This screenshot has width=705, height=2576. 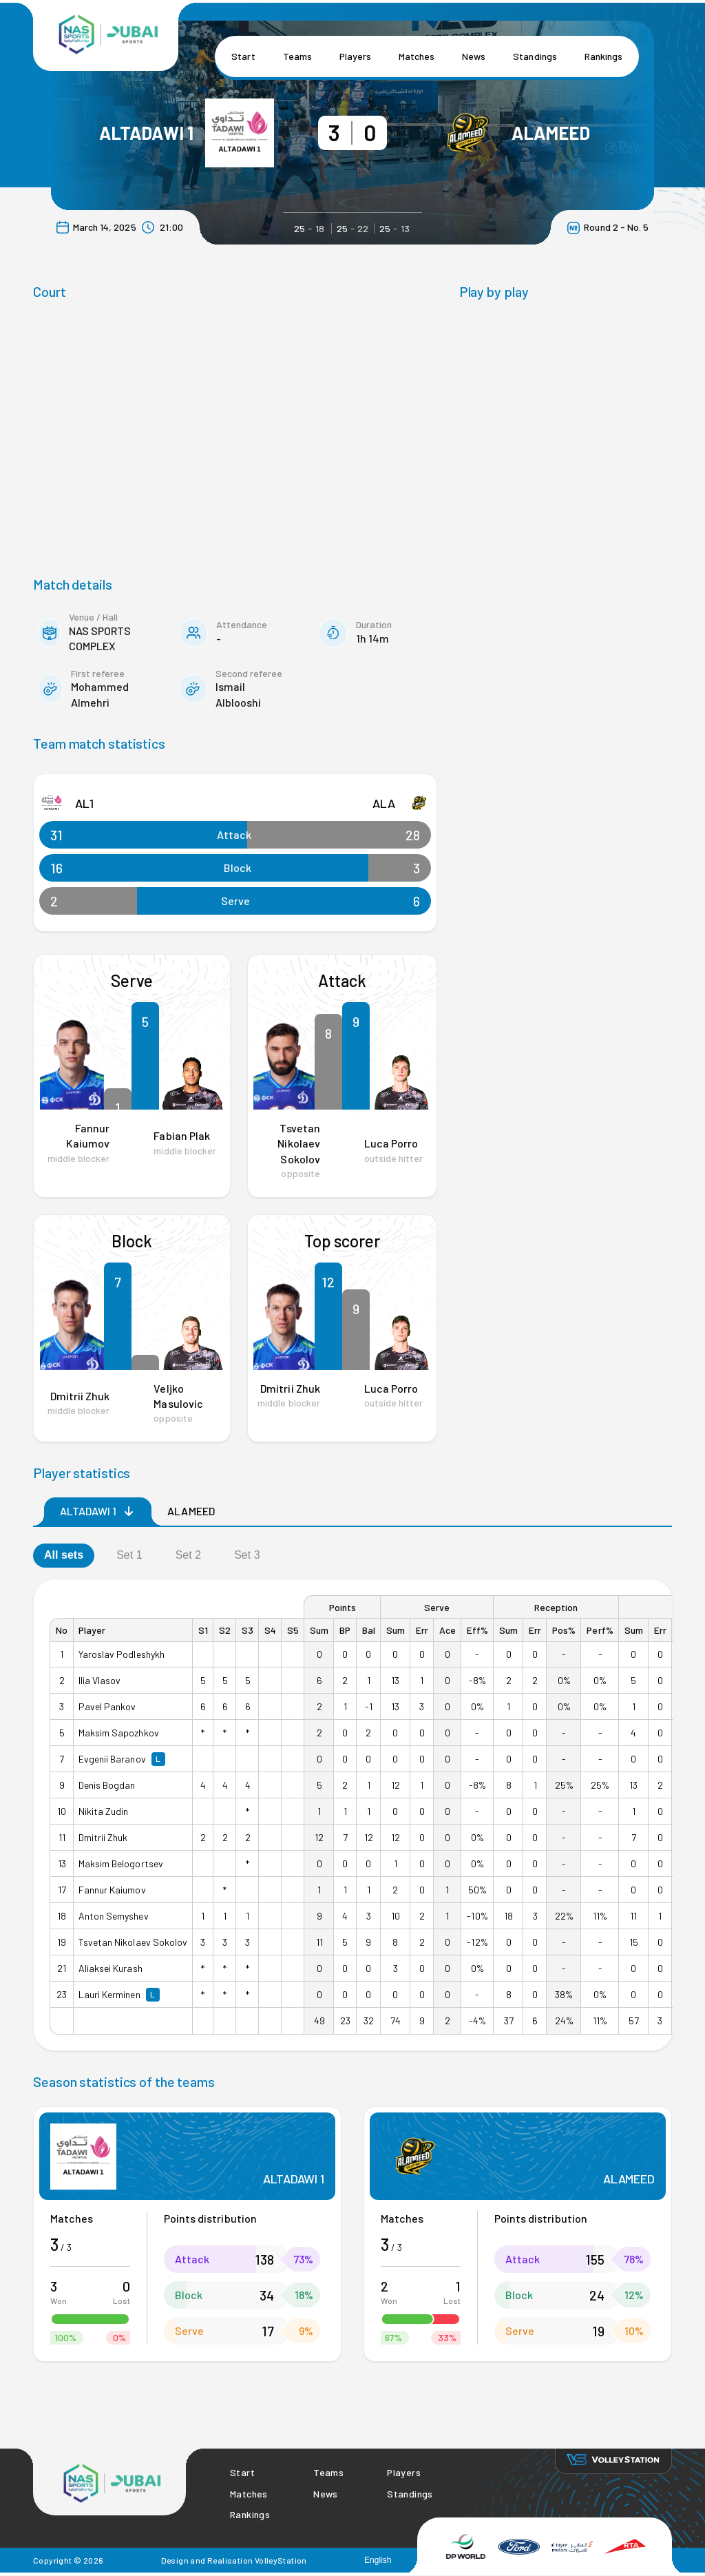 What do you see at coordinates (534, 56) in the screenshot?
I see `Standings` at bounding box center [534, 56].